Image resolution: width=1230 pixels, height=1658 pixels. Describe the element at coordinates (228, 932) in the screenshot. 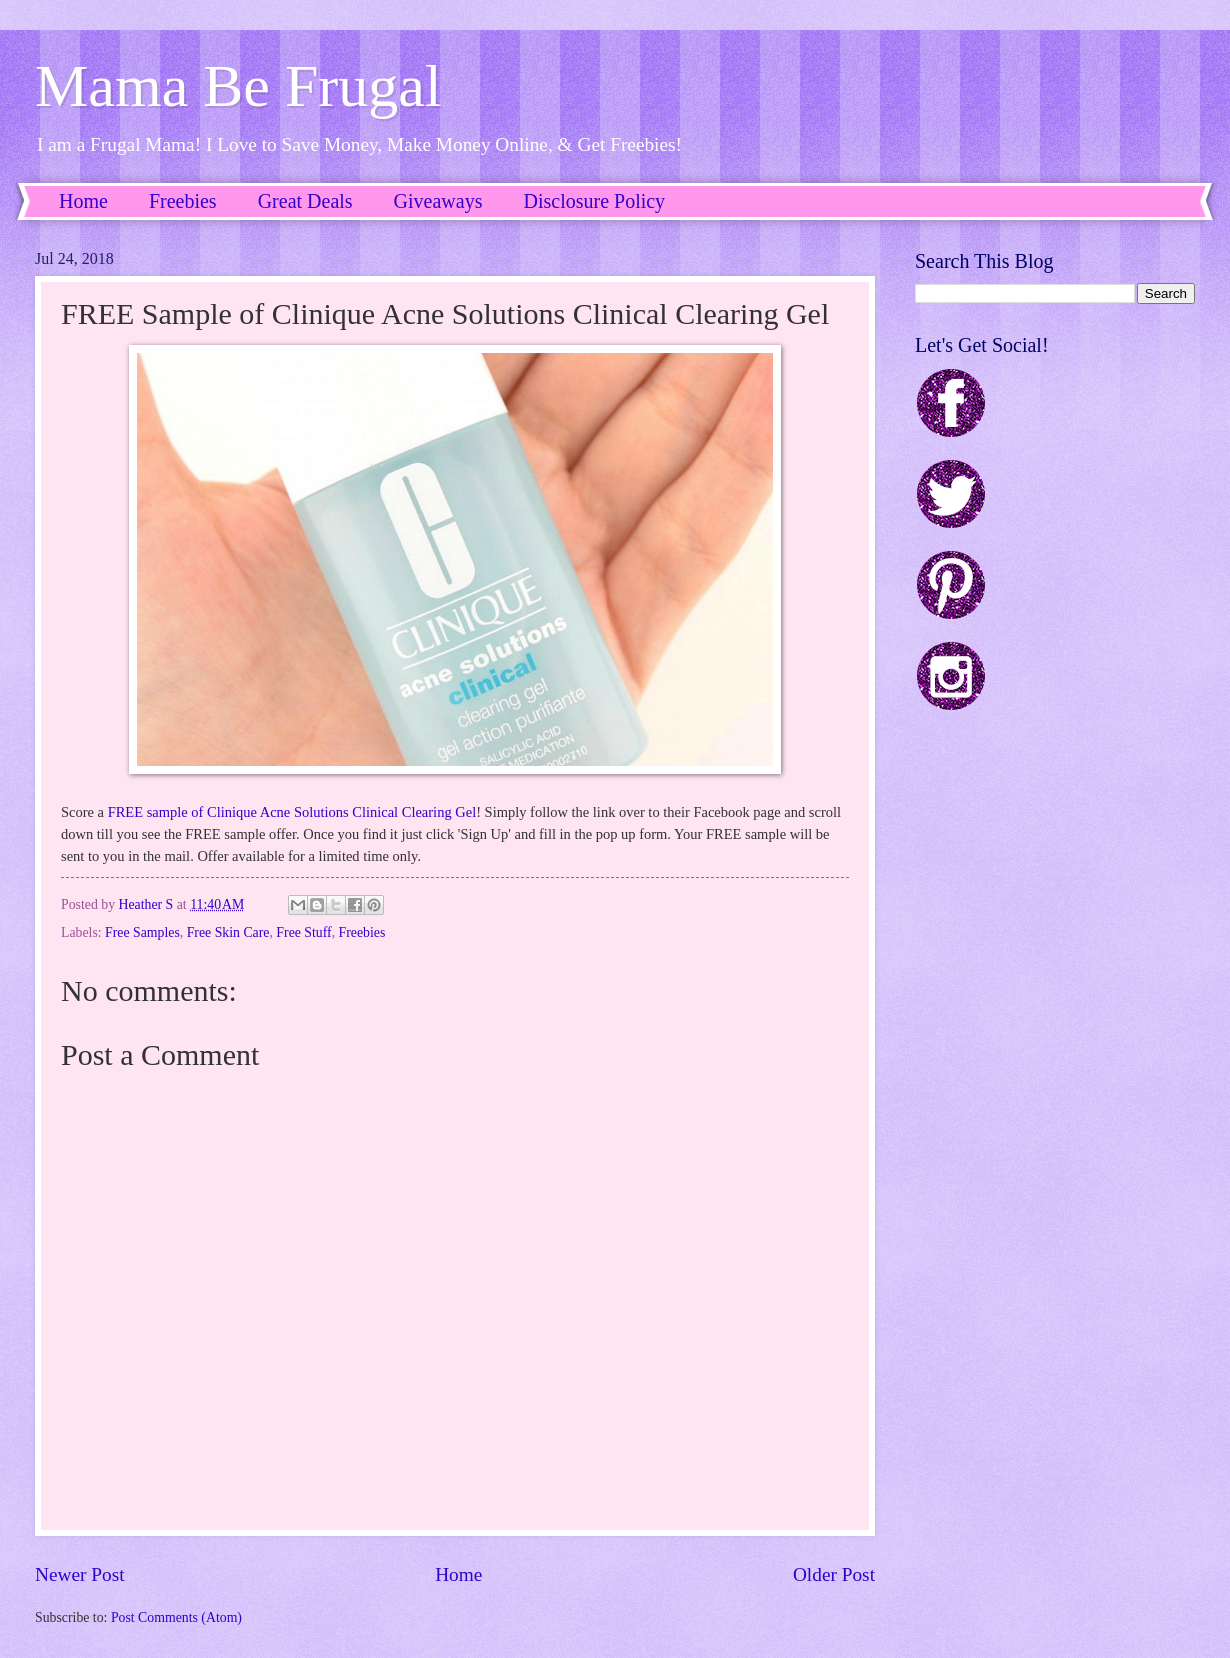

I see `Free Skin Care` at that location.